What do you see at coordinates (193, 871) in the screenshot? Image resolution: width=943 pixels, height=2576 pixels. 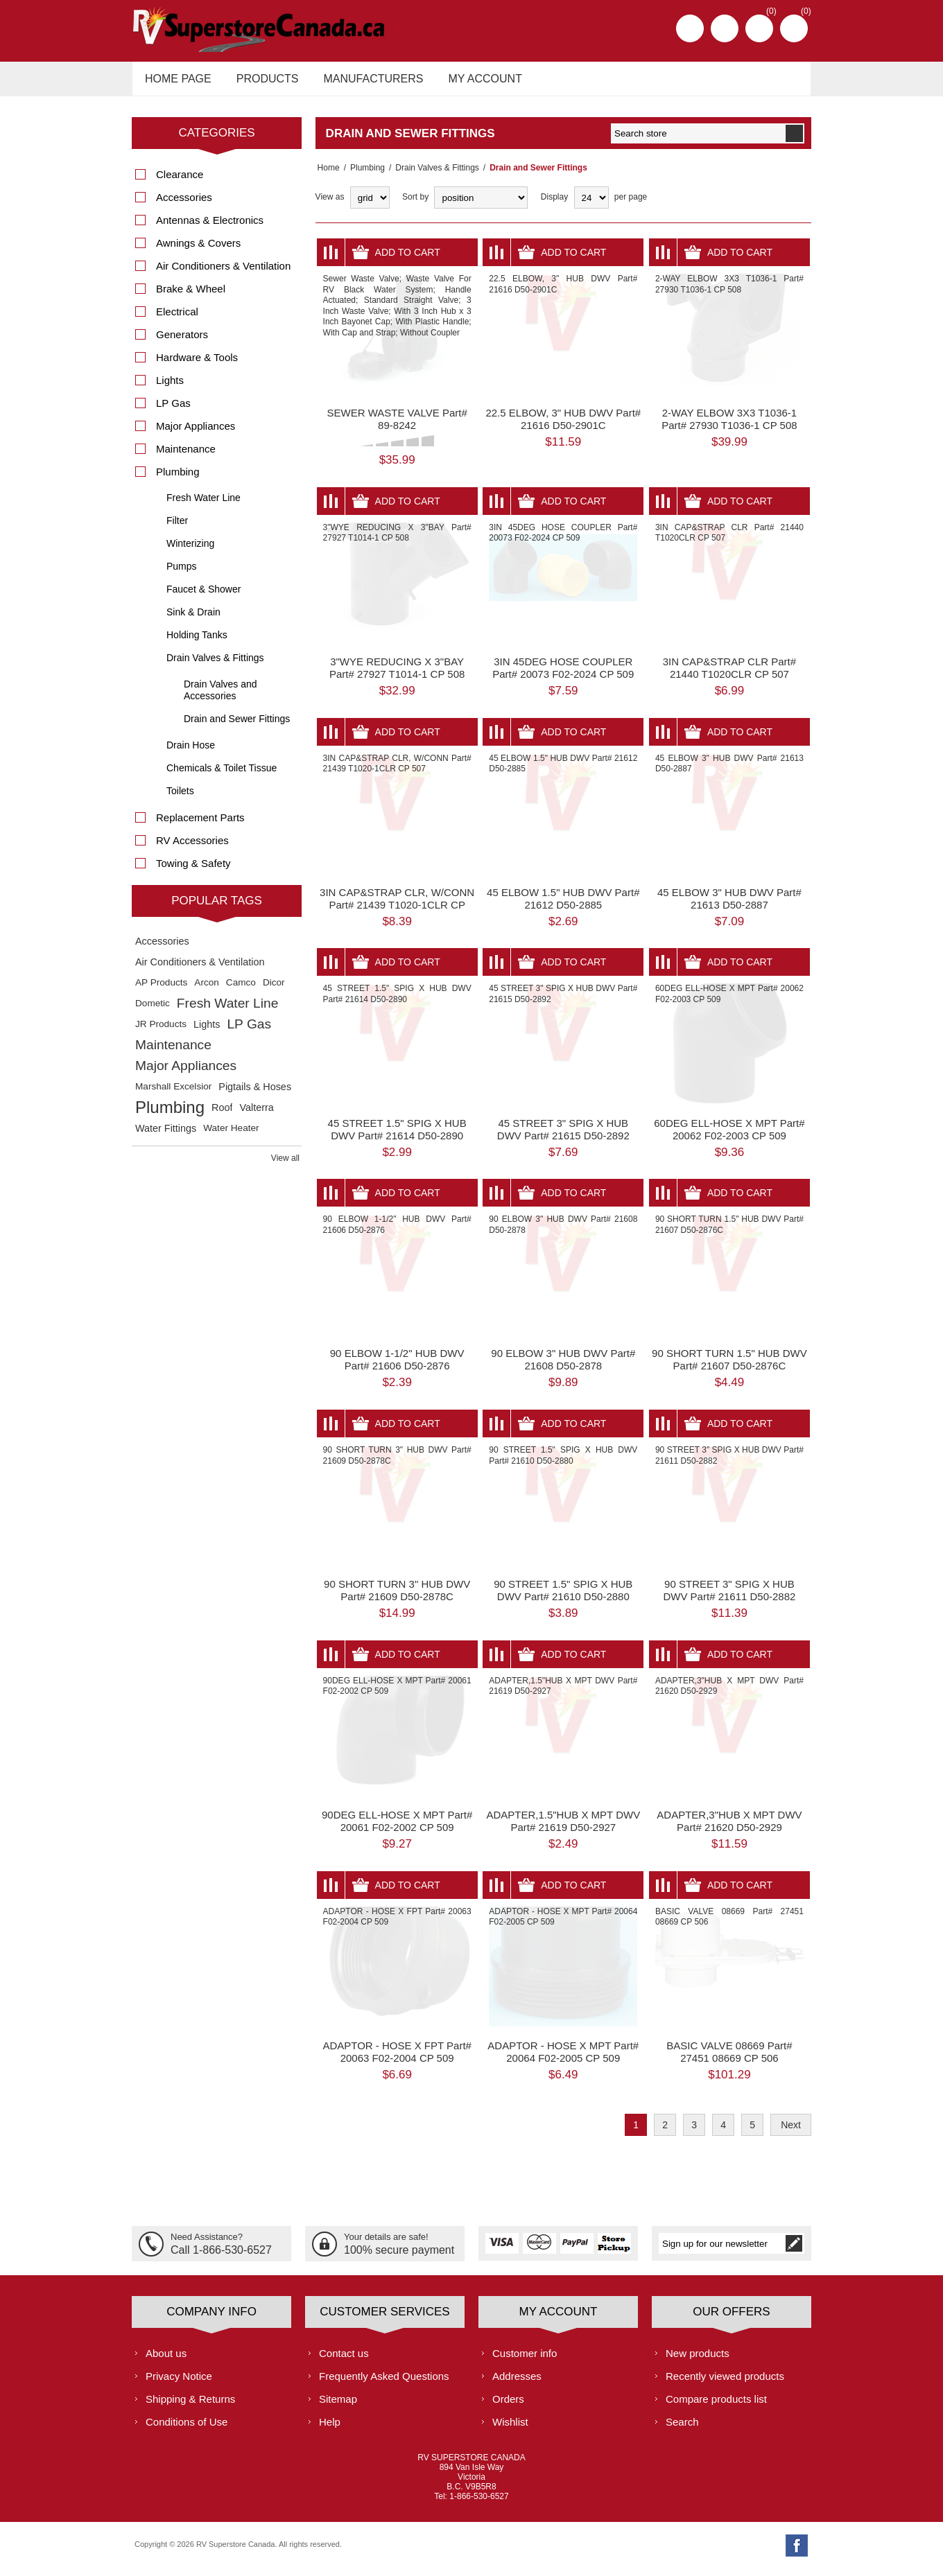 I see `Towing & Safety` at bounding box center [193, 871].